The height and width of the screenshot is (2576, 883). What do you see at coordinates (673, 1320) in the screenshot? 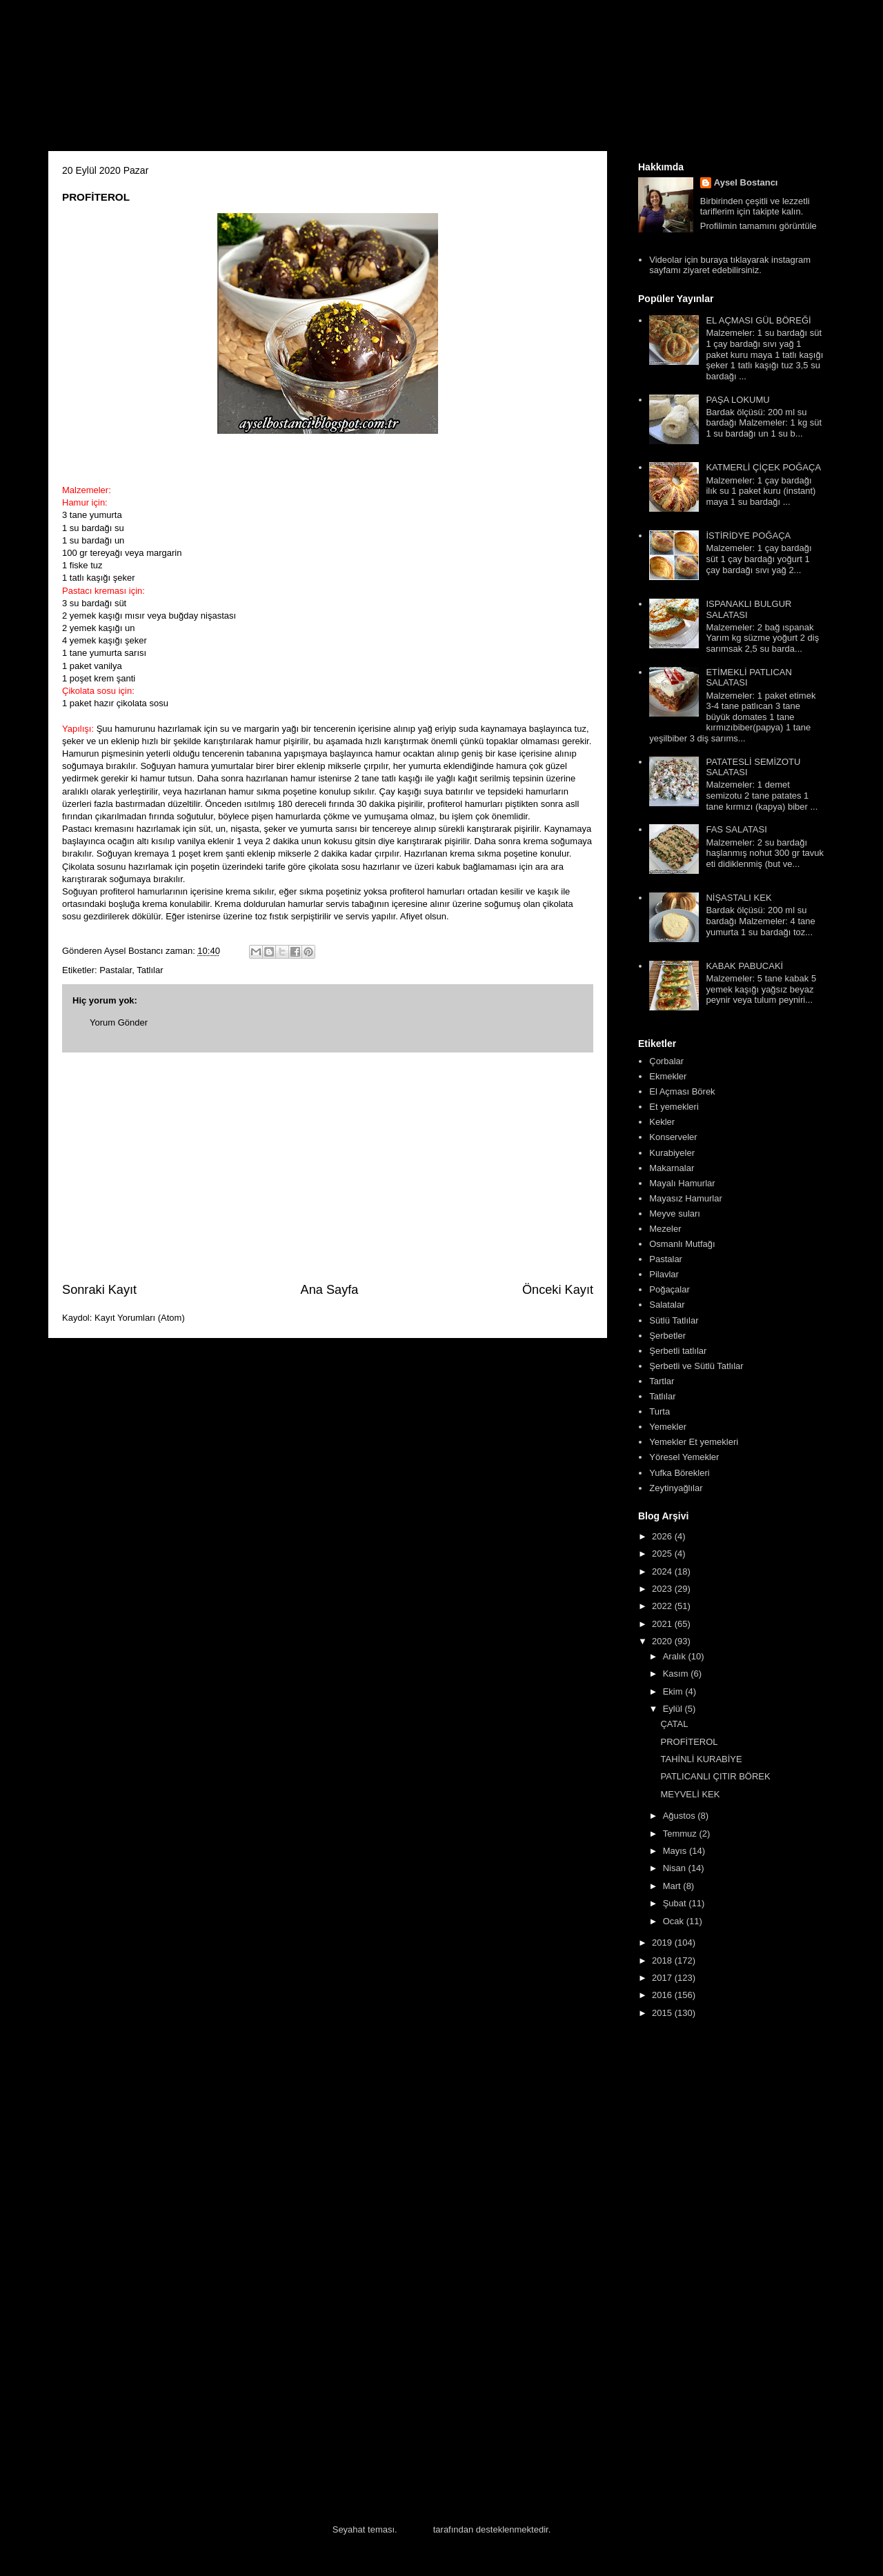
I see `Sütlü Tatlılar` at bounding box center [673, 1320].